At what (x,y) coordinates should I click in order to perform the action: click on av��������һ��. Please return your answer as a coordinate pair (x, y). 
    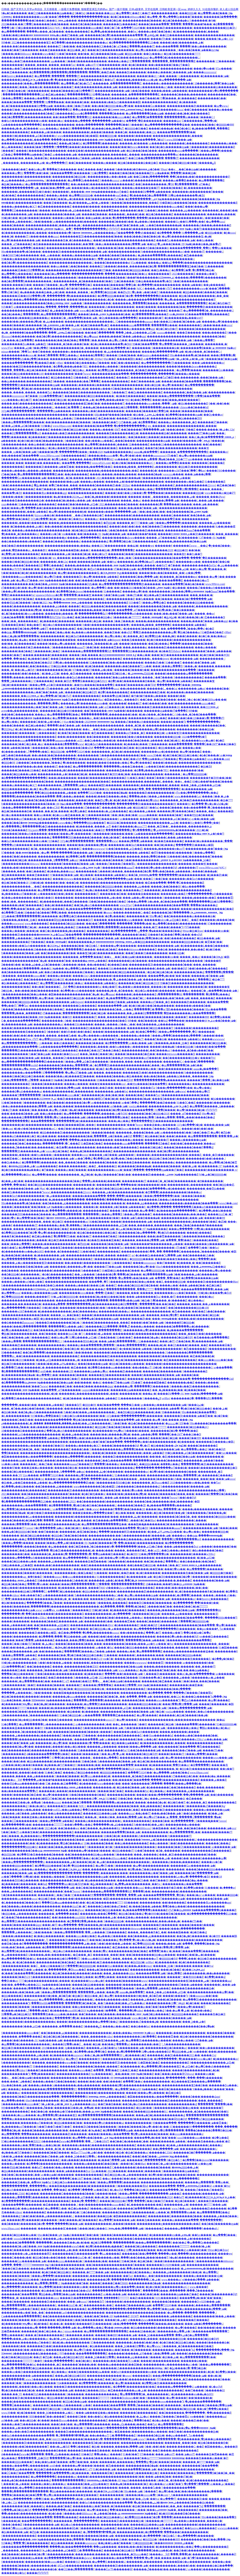
    Looking at the image, I should click on (175, 1132).